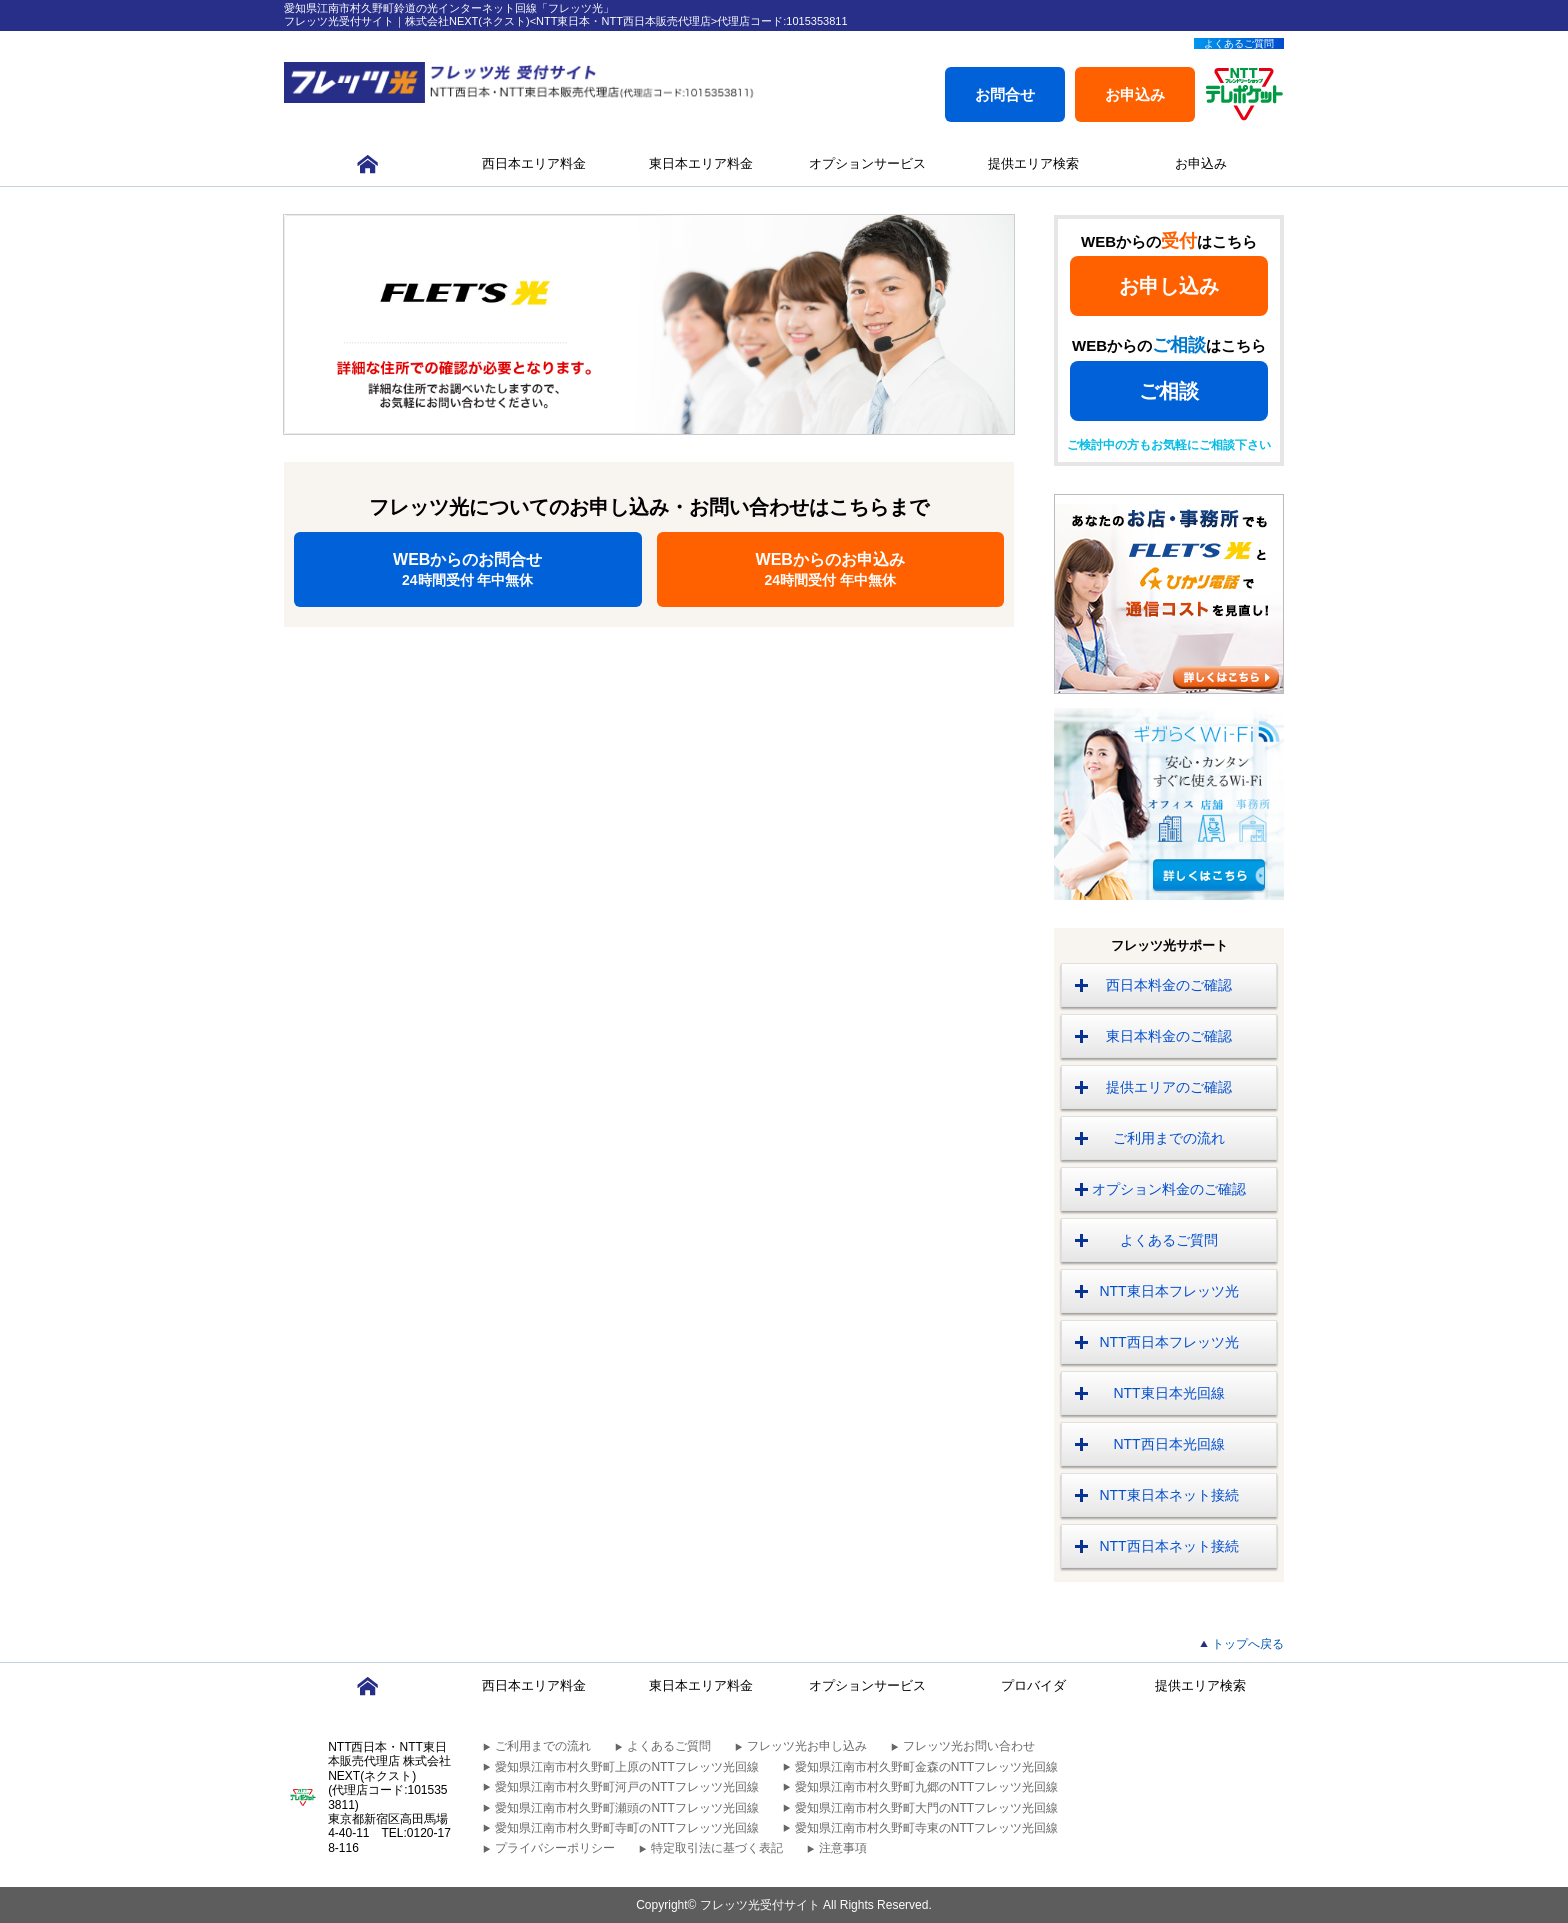 Image resolution: width=1568 pixels, height=1923 pixels. What do you see at coordinates (1135, 94) in the screenshot?
I see `お申込み` at bounding box center [1135, 94].